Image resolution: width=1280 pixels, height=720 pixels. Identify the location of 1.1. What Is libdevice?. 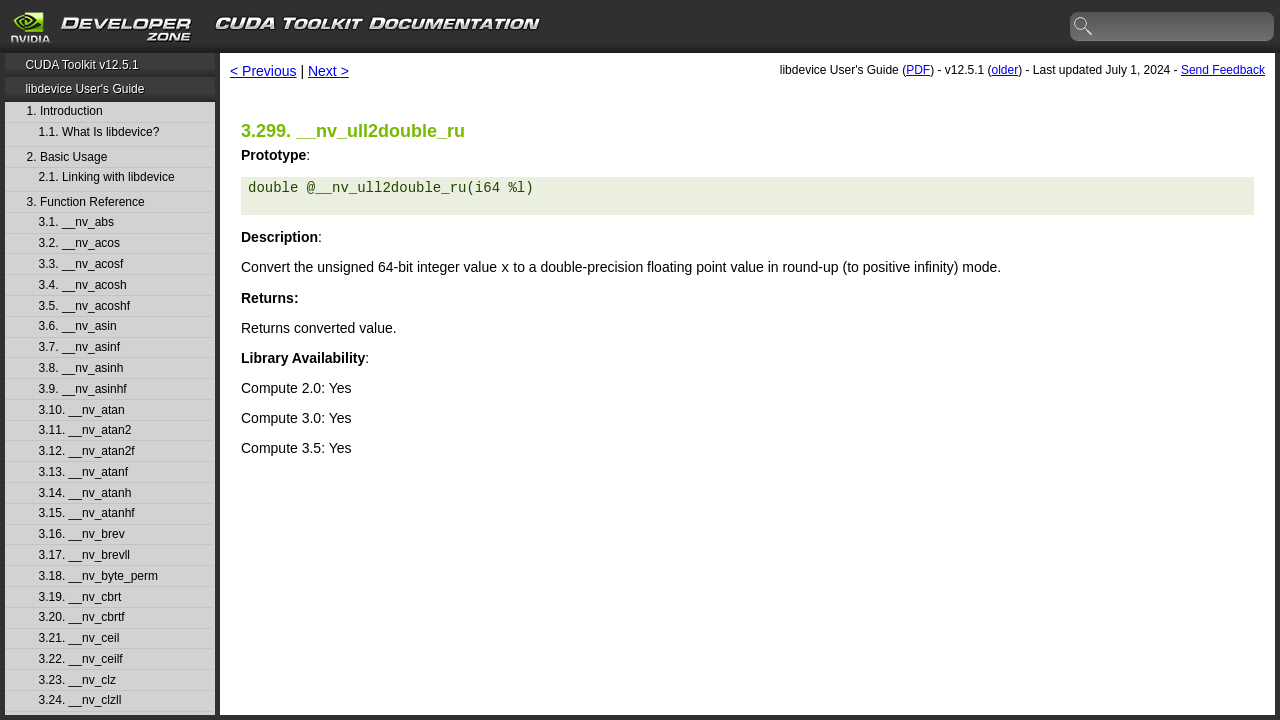
(99, 132).